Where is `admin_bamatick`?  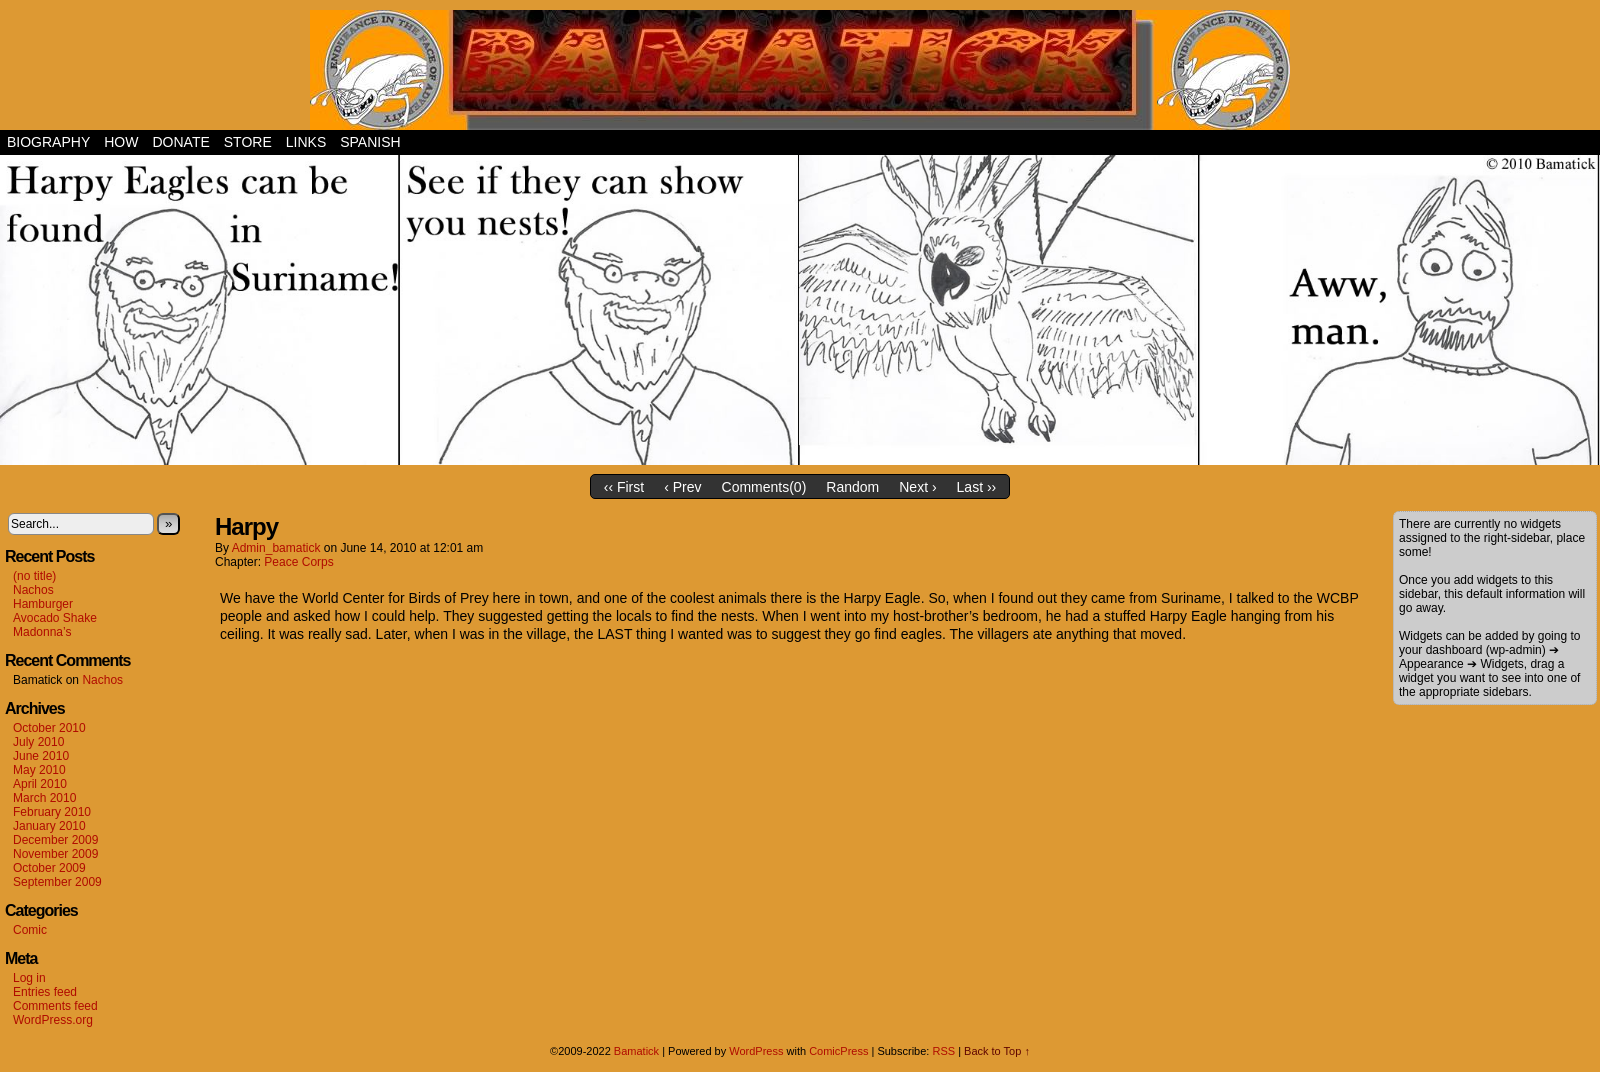
admin_bamatick is located at coordinates (276, 548).